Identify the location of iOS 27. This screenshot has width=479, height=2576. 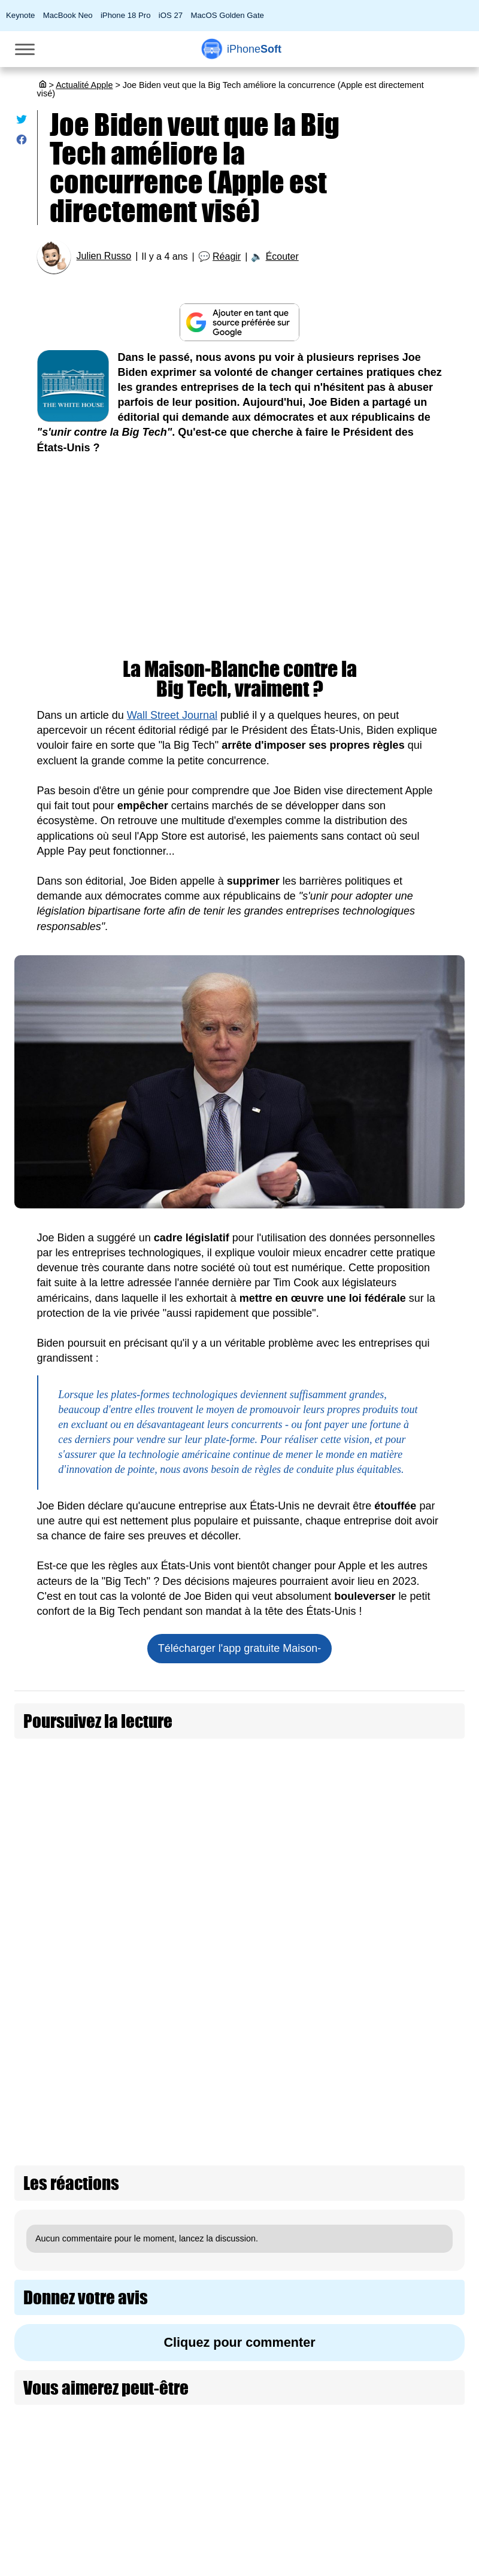
(171, 15).